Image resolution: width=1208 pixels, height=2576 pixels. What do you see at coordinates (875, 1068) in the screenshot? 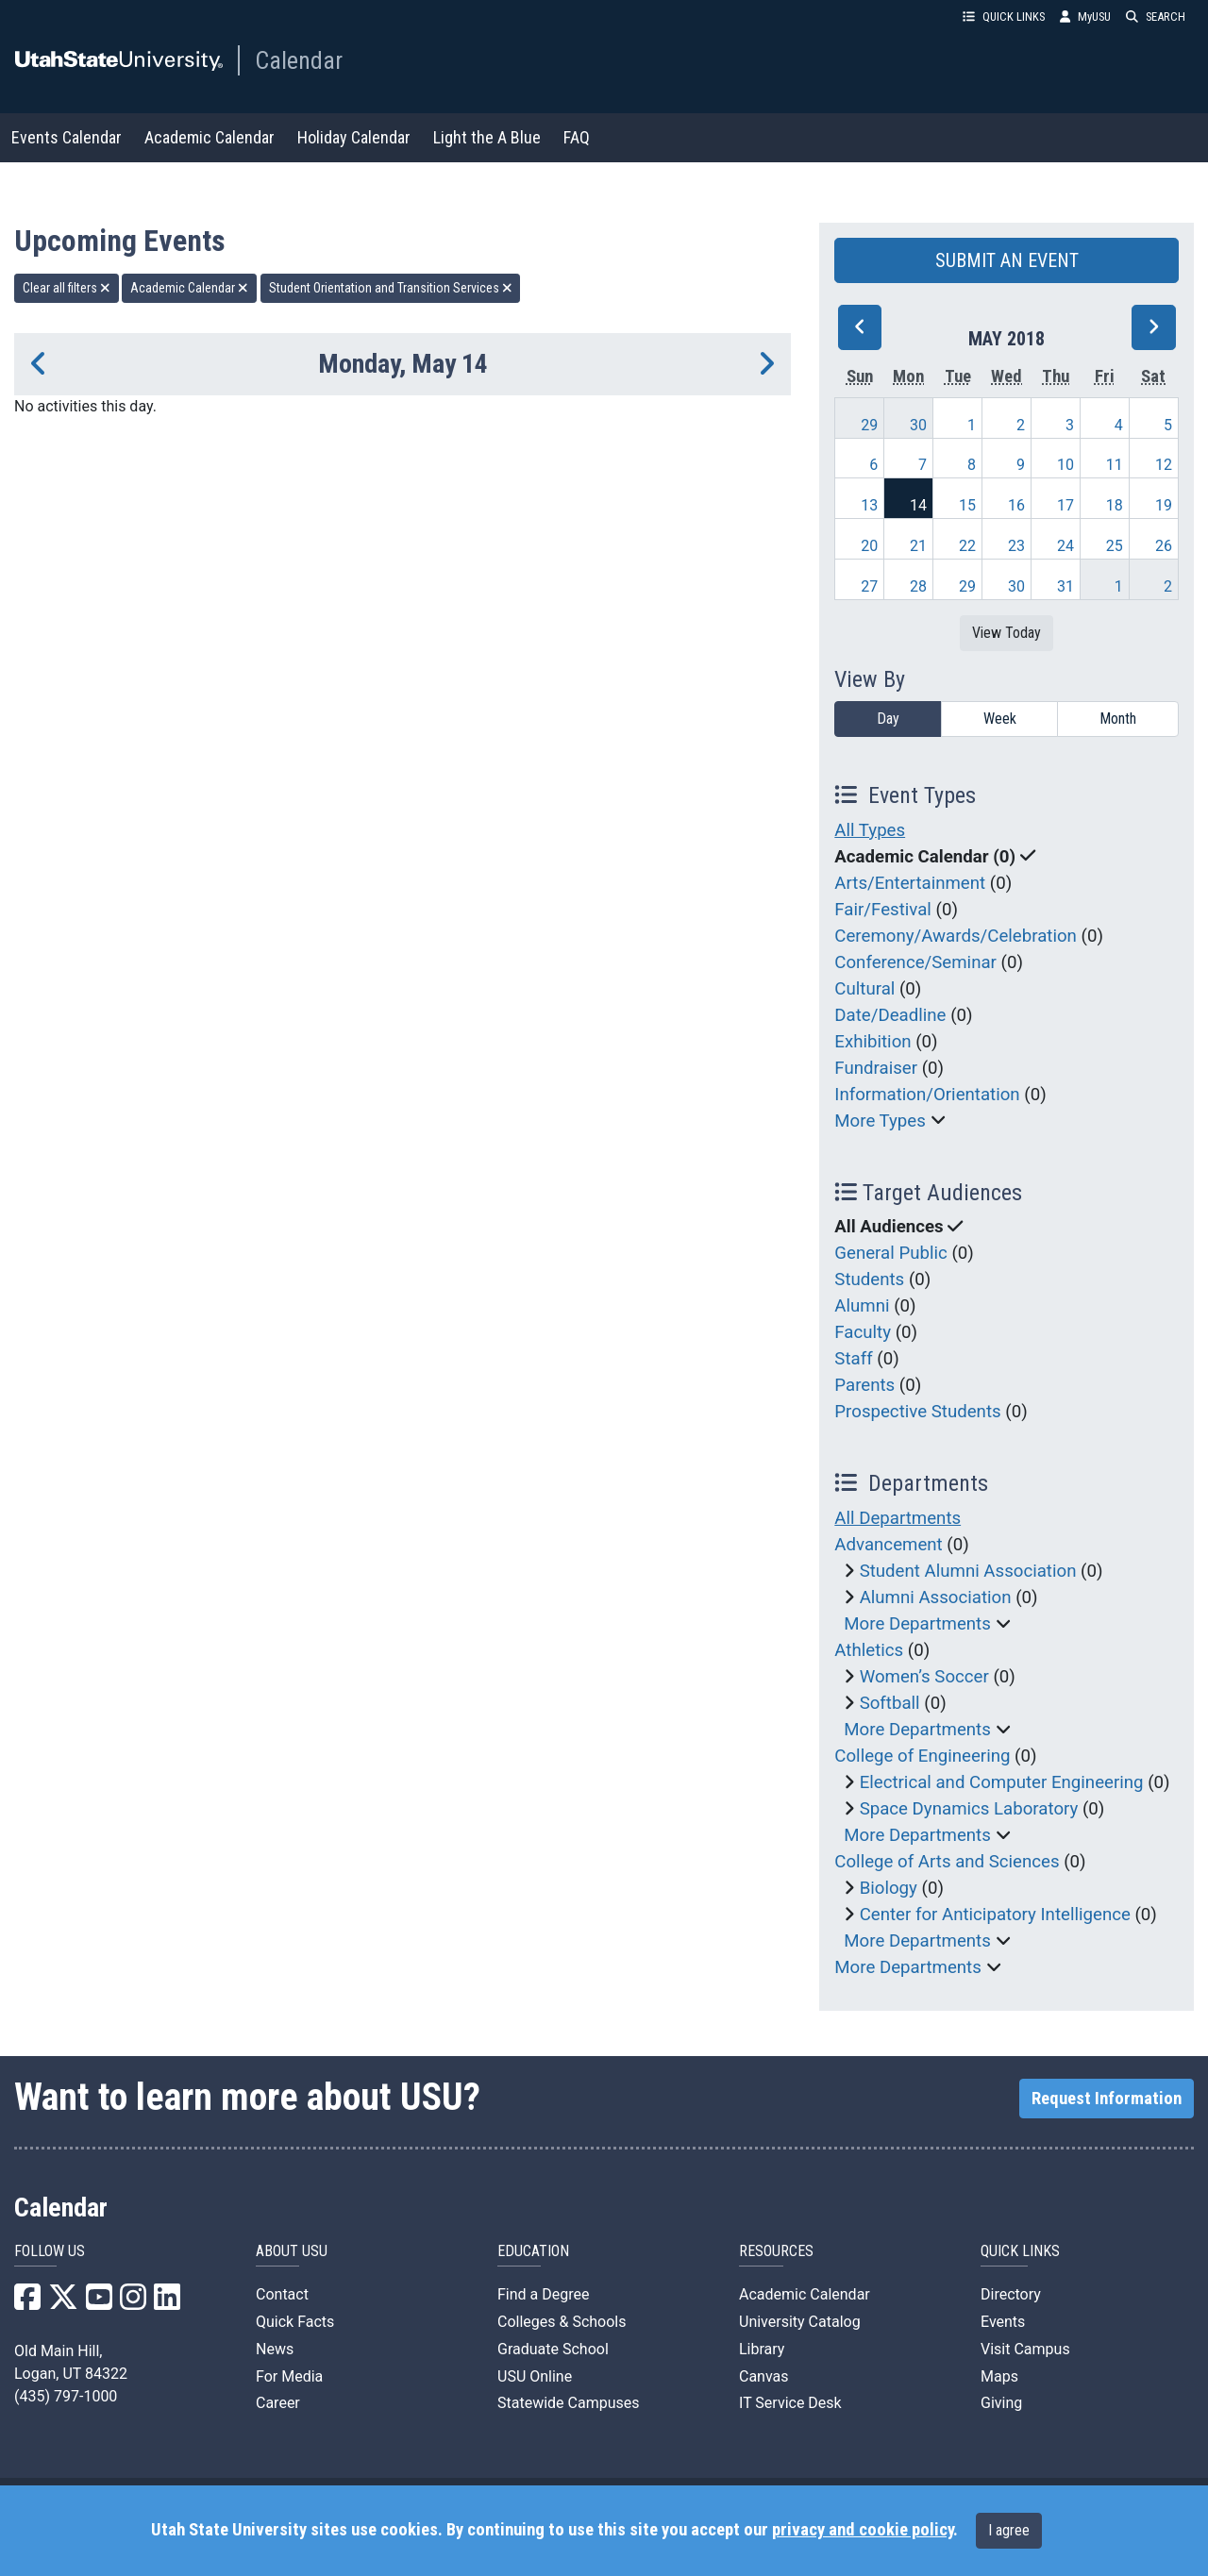
I see `Fundraiser` at bounding box center [875, 1068].